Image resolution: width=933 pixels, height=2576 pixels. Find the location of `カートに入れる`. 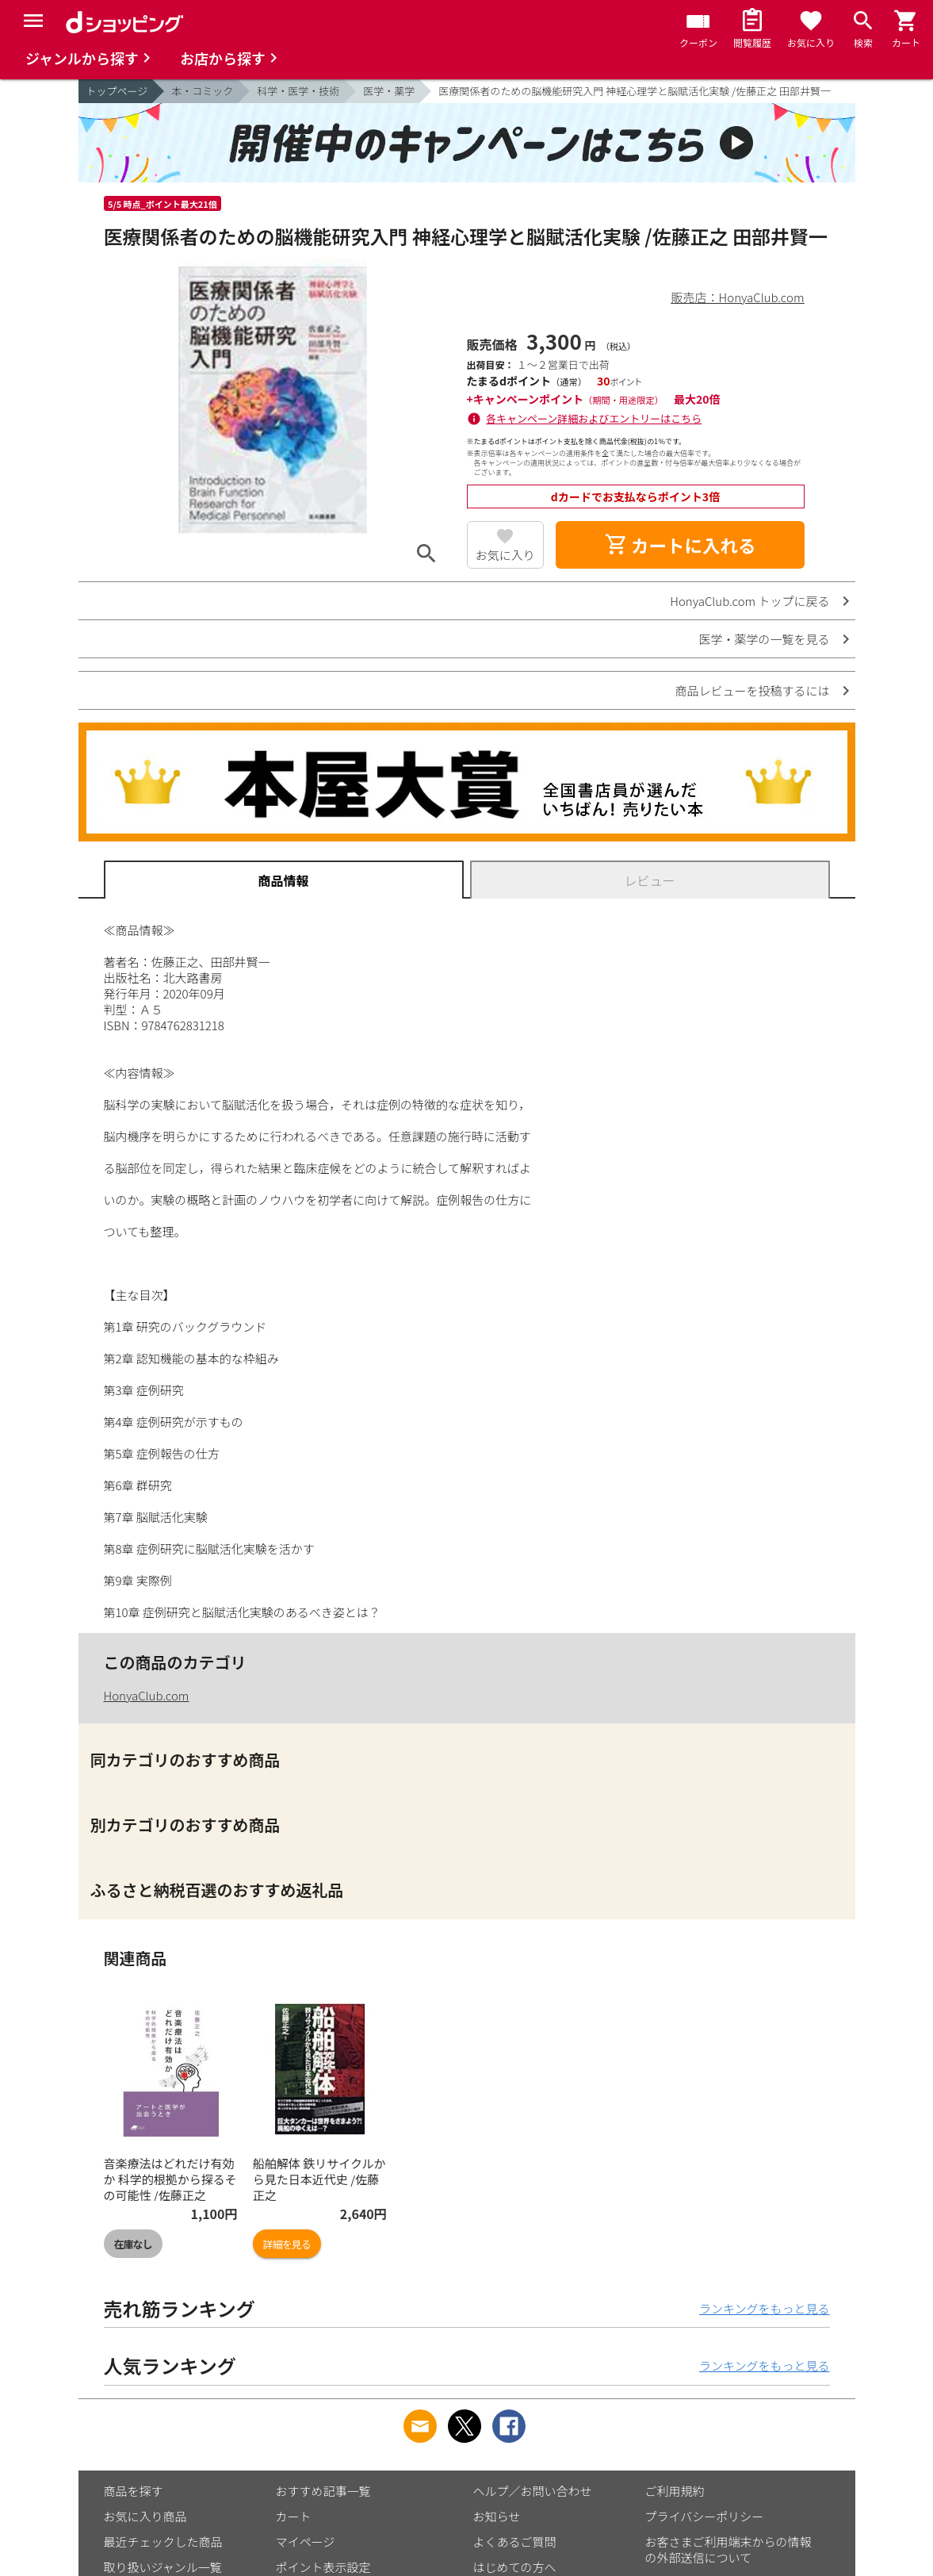

カートに入れる is located at coordinates (680, 545).